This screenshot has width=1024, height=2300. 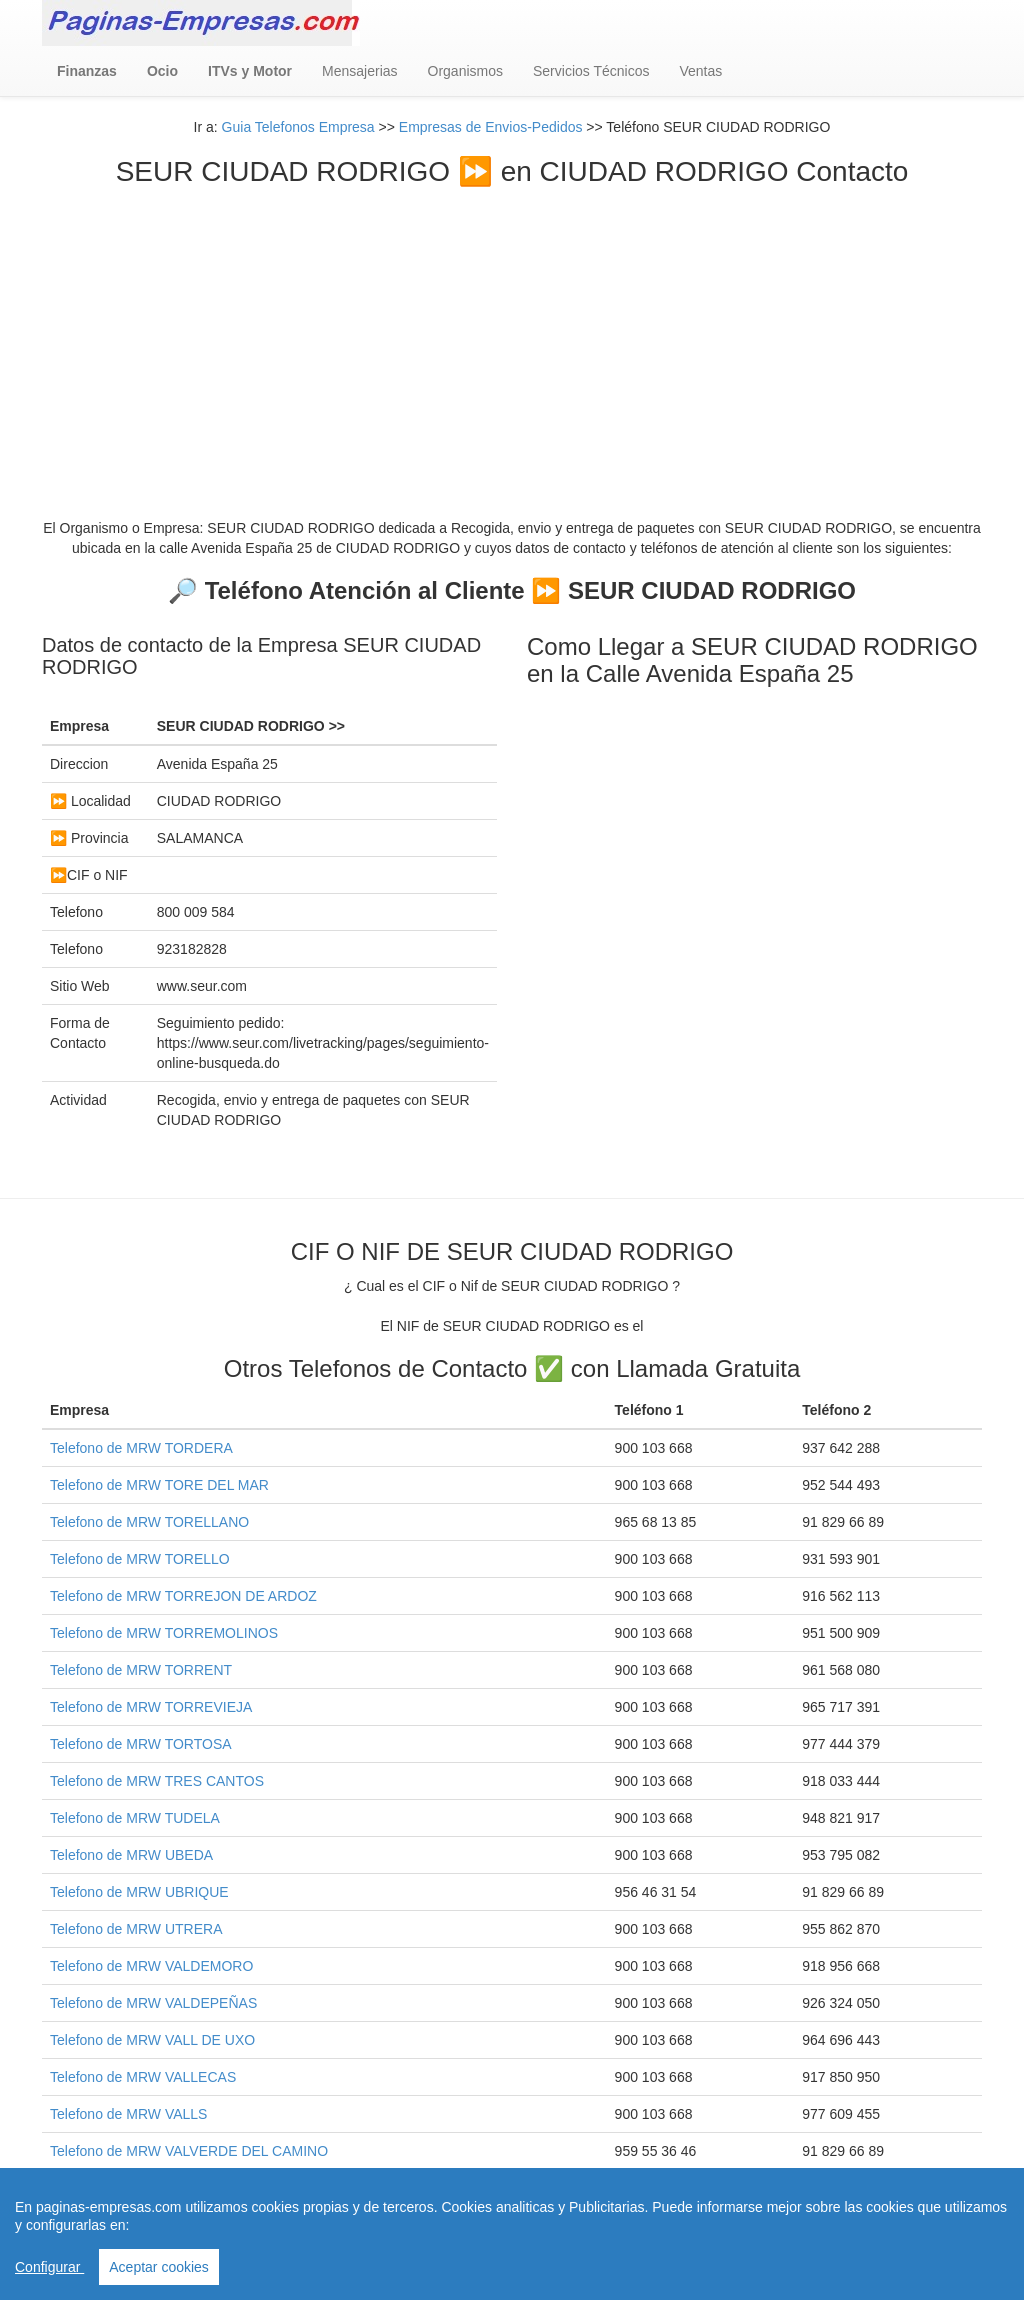 I want to click on Aceptar cookies, so click(x=159, y=2267).